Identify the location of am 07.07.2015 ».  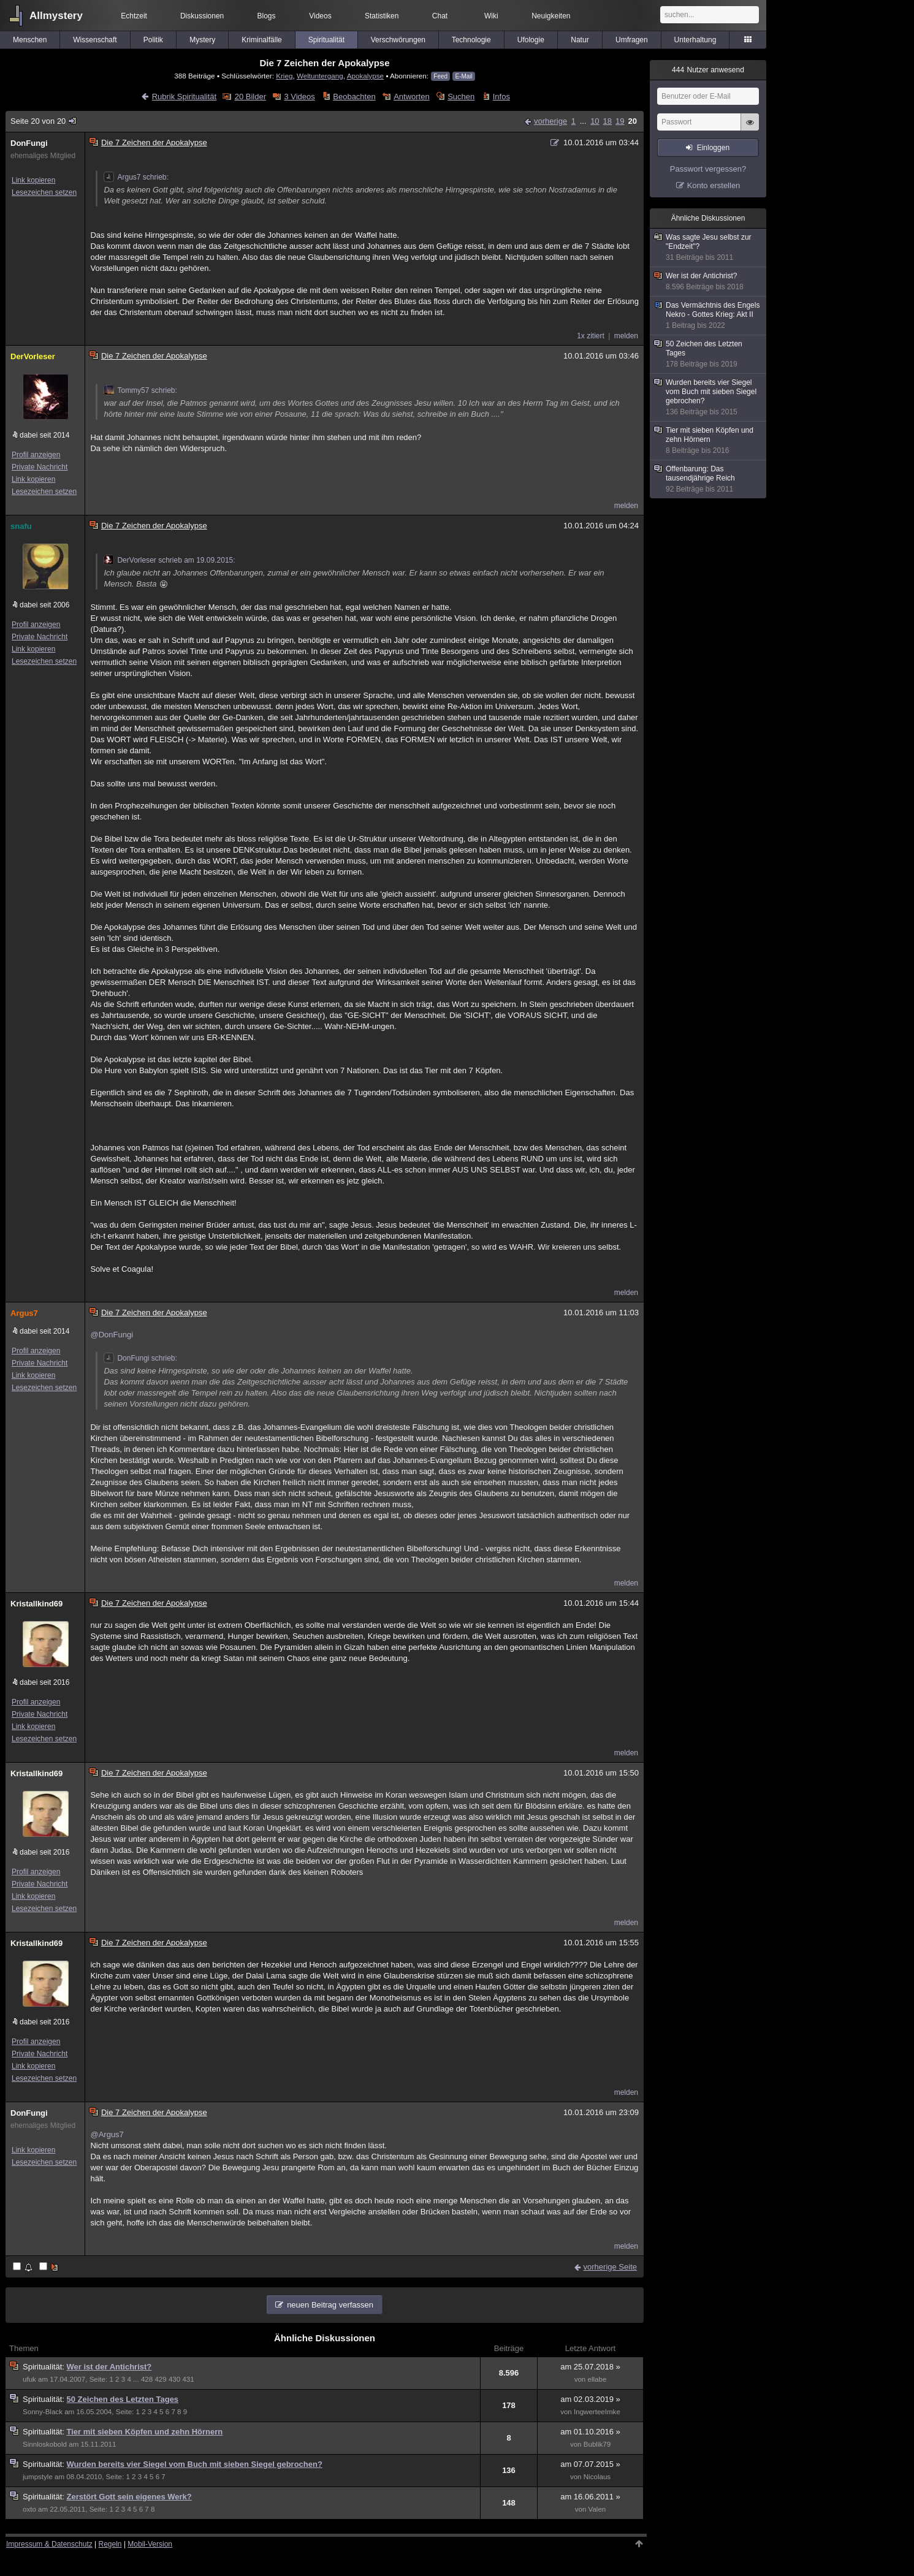
(590, 2464).